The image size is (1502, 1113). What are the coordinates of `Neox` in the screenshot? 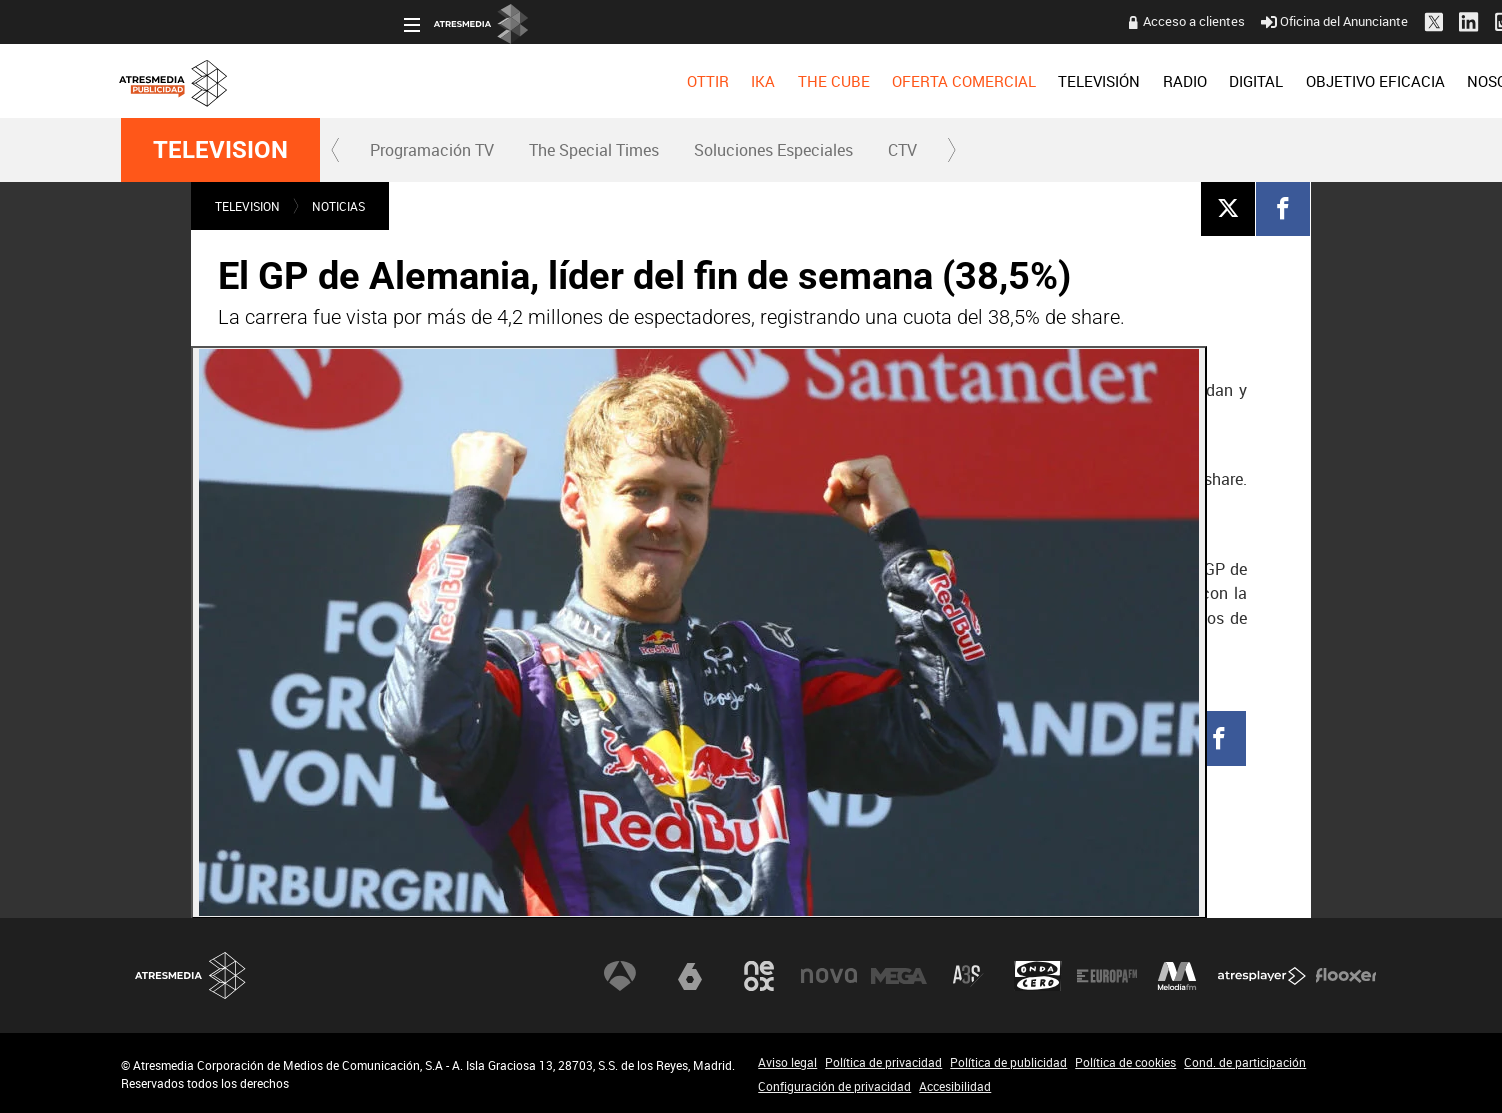 It's located at (759, 976).